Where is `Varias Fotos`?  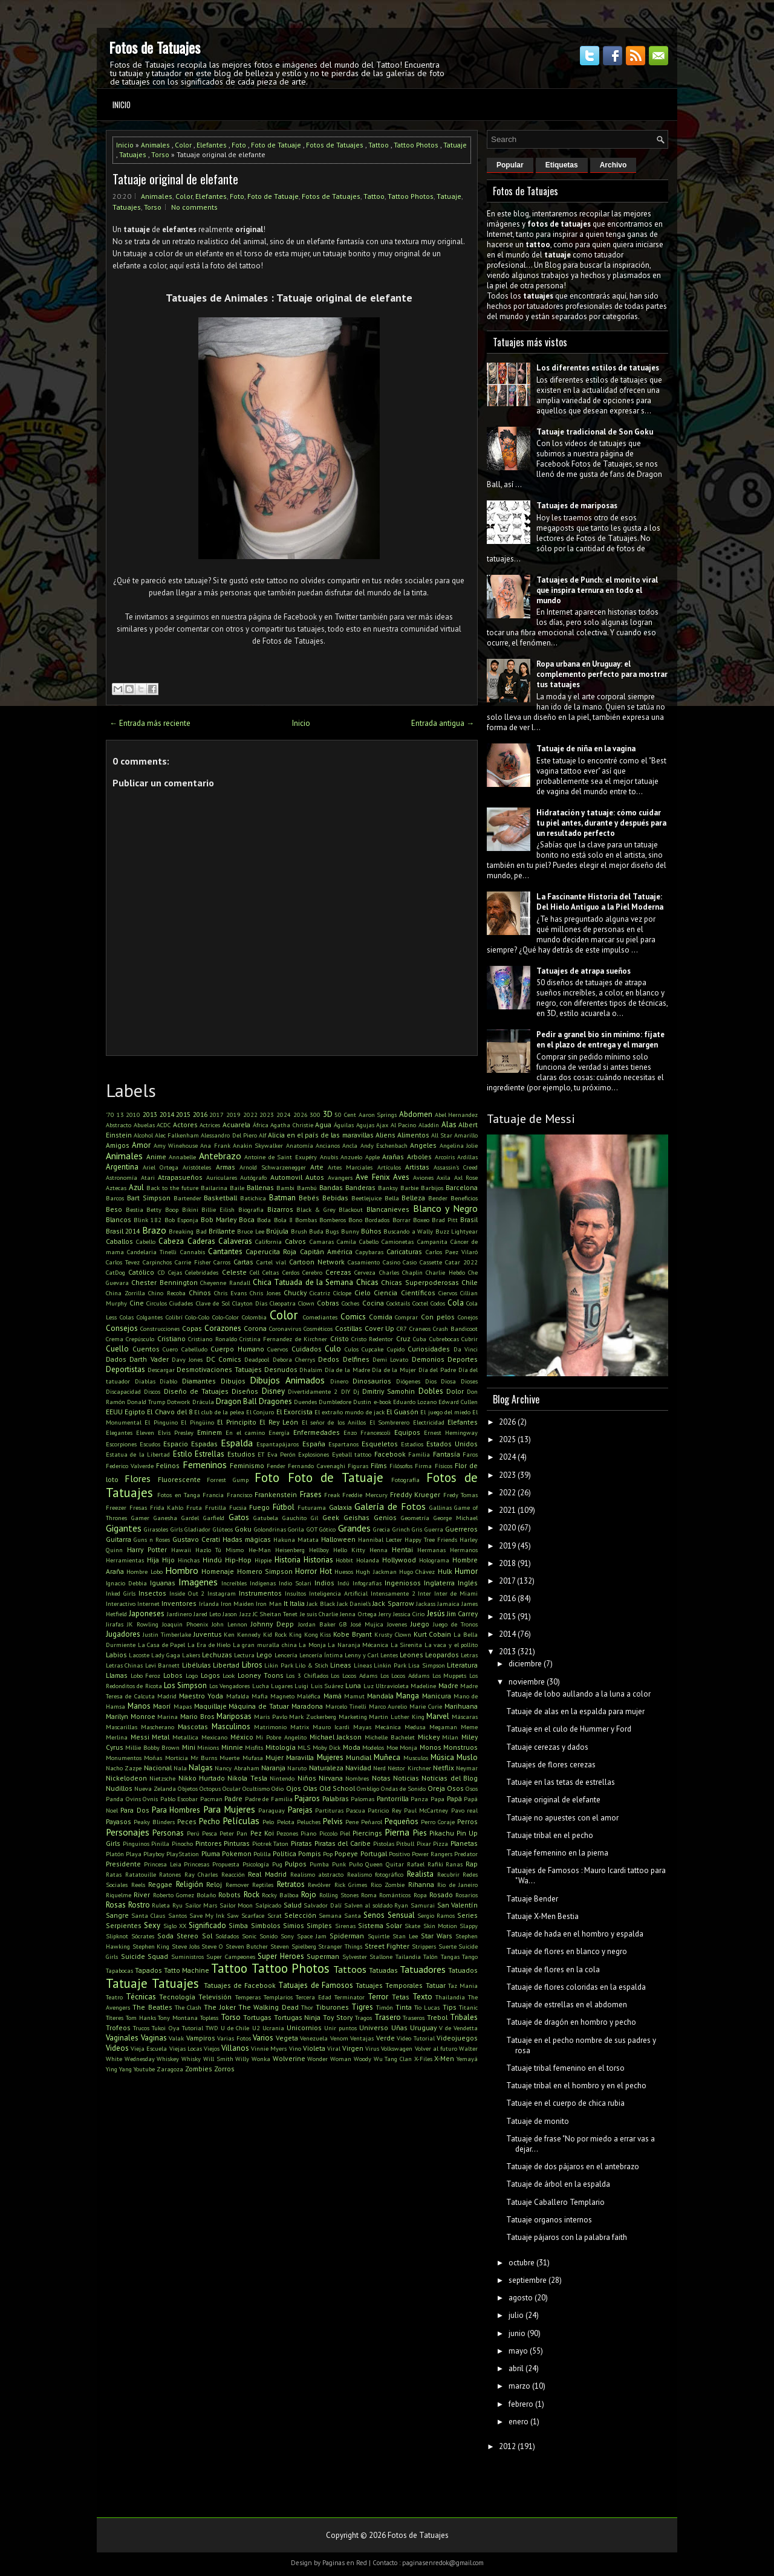 Varias Fotos is located at coordinates (234, 2038).